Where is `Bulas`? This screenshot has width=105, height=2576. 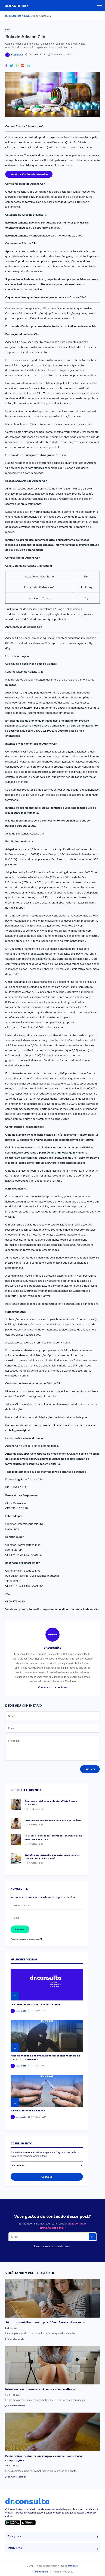
Bulas is located at coordinates (26, 15).